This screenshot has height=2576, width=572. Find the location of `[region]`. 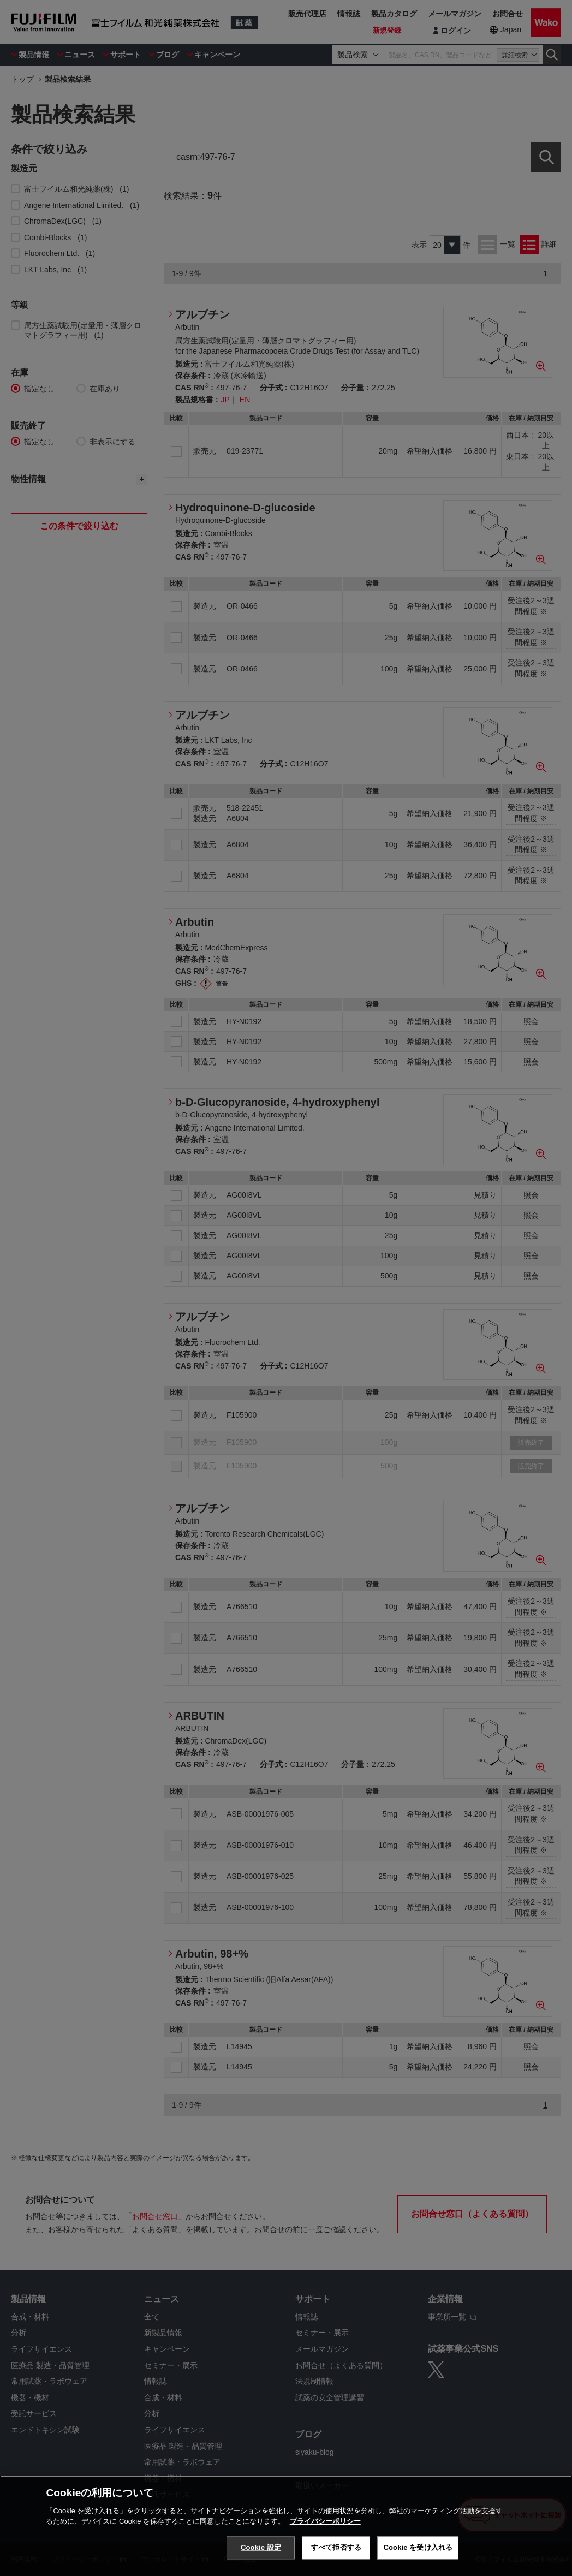

[region] is located at coordinates (286, 2526).